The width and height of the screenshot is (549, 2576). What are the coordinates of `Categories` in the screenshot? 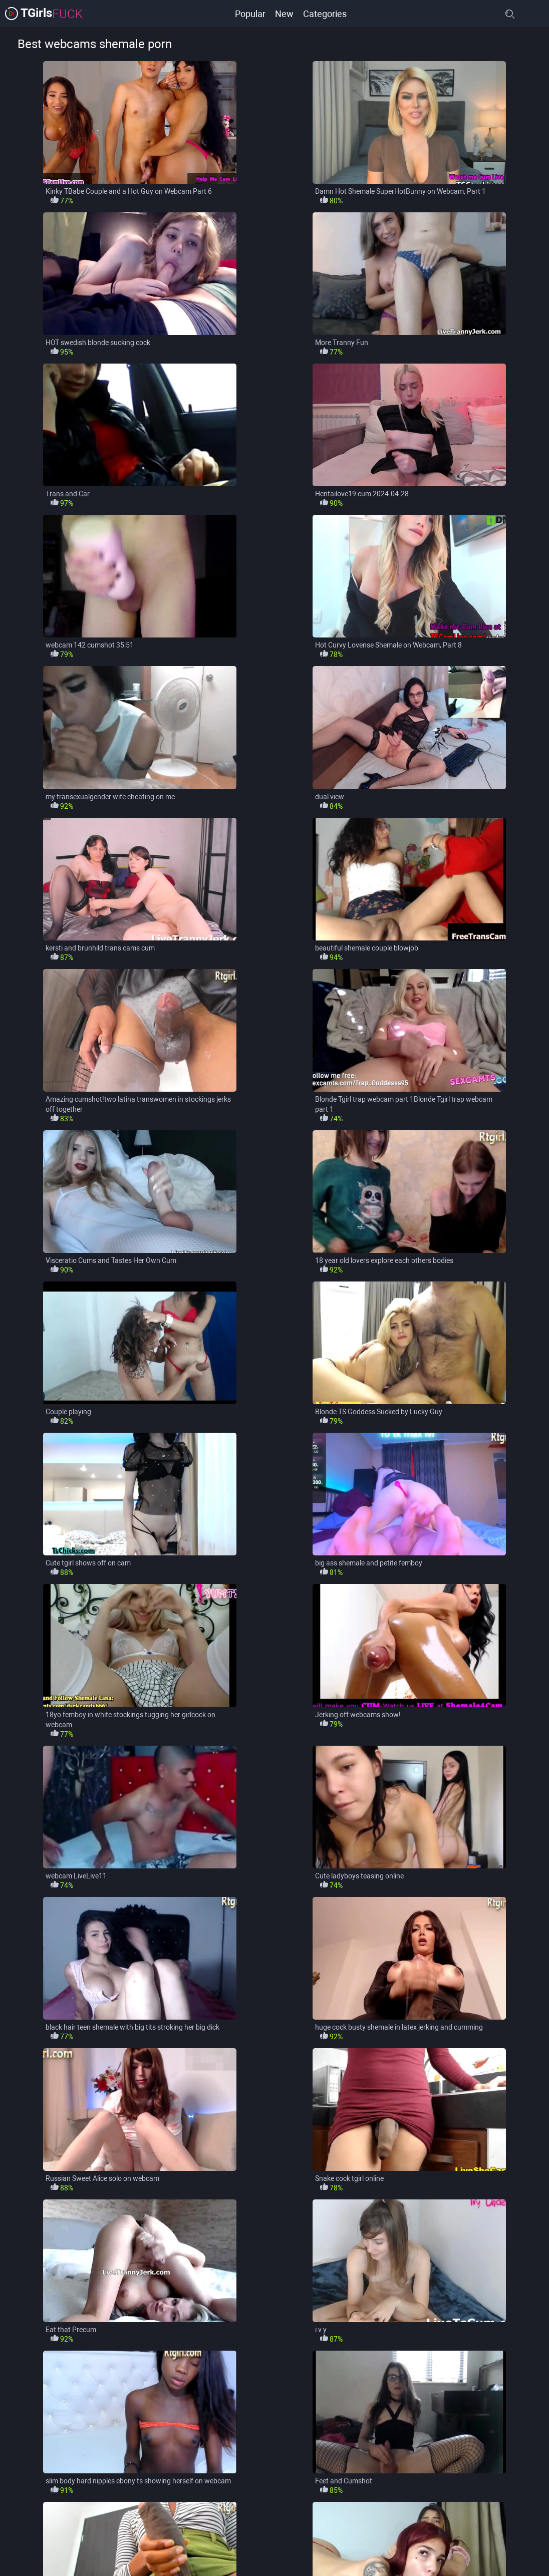 It's located at (325, 13).